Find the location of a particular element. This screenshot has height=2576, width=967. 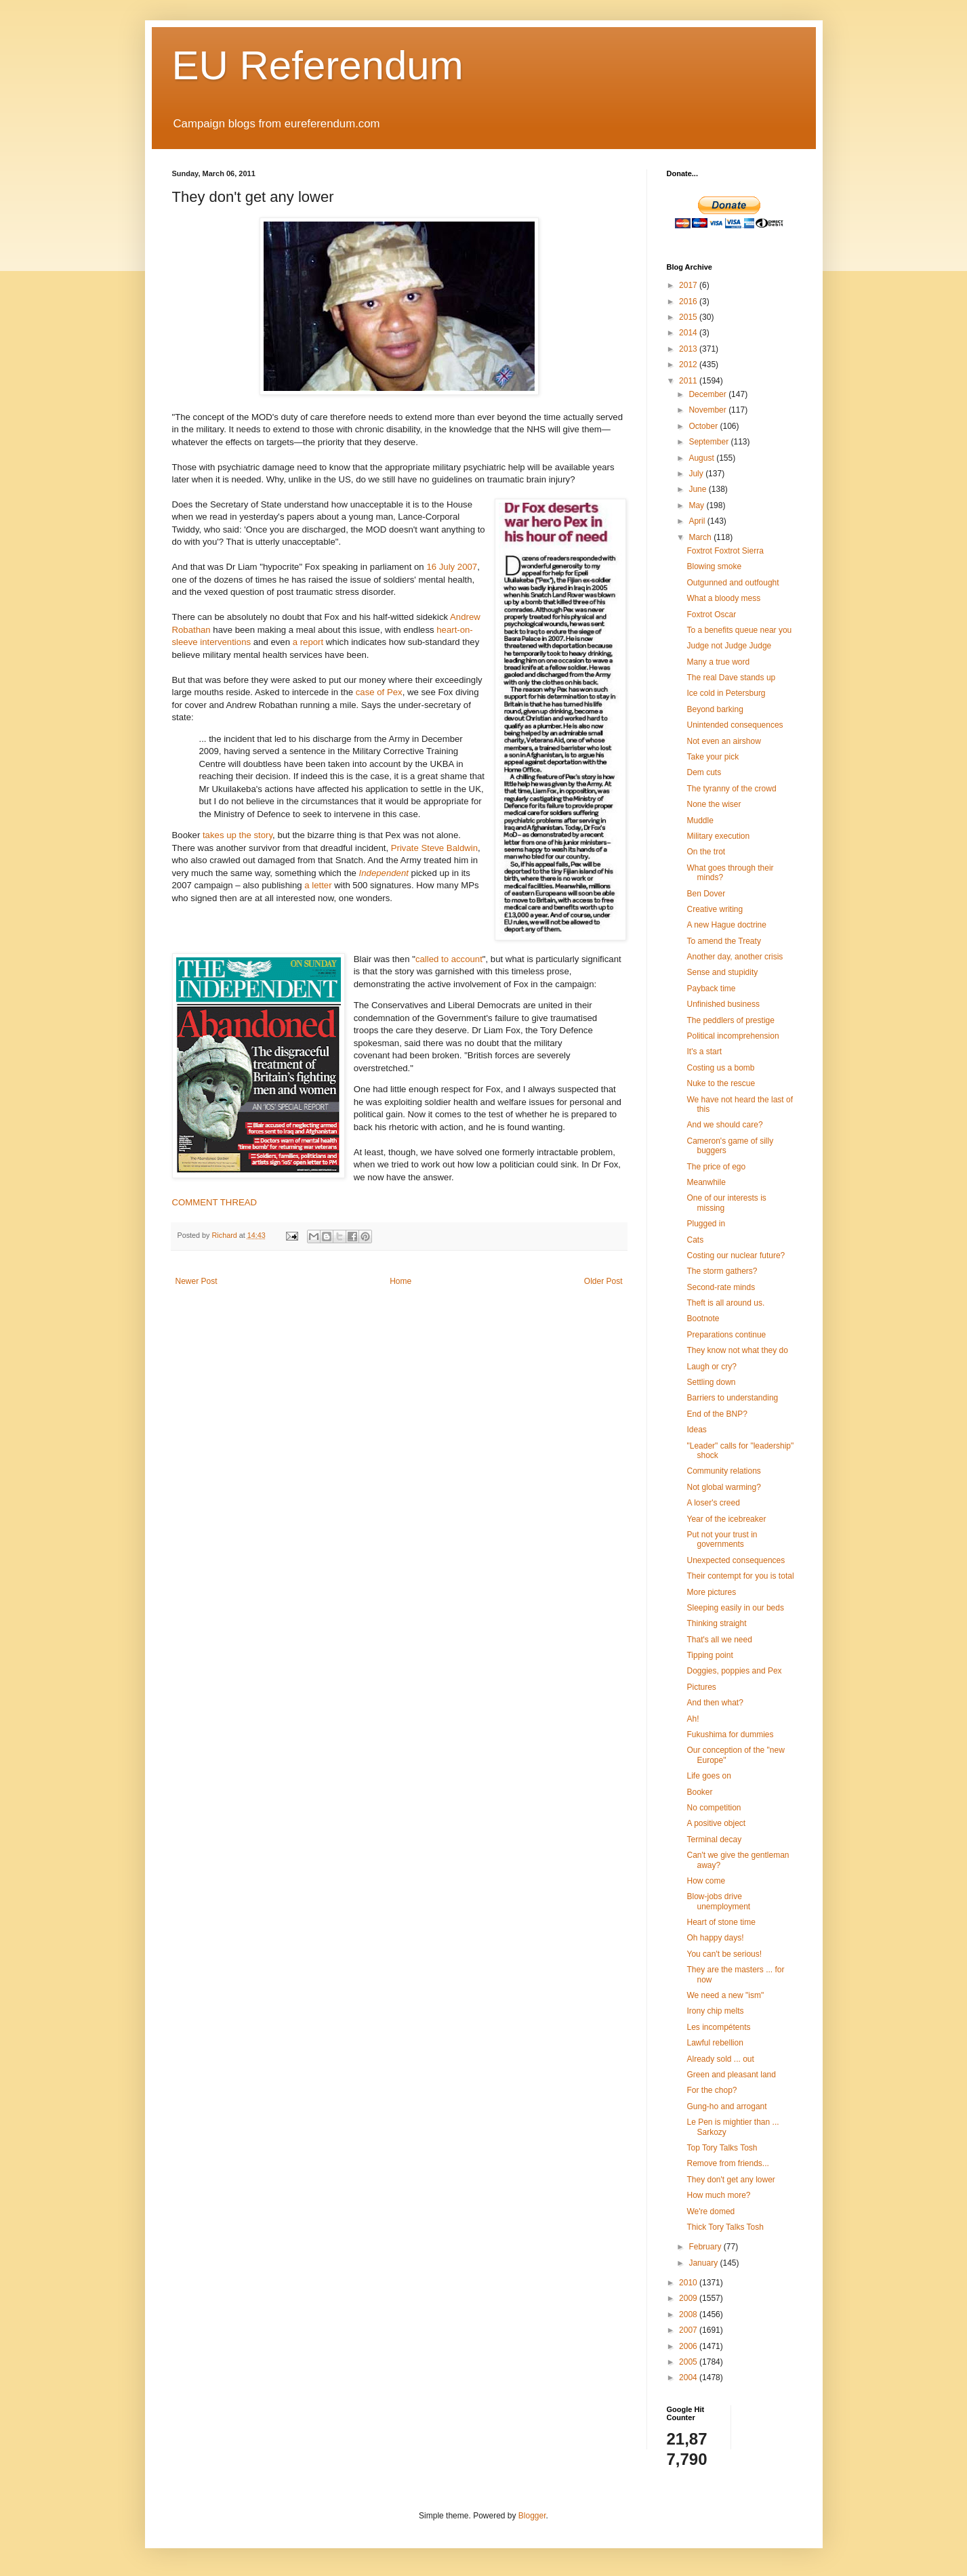

Year of the icebreaker is located at coordinates (726, 1519).